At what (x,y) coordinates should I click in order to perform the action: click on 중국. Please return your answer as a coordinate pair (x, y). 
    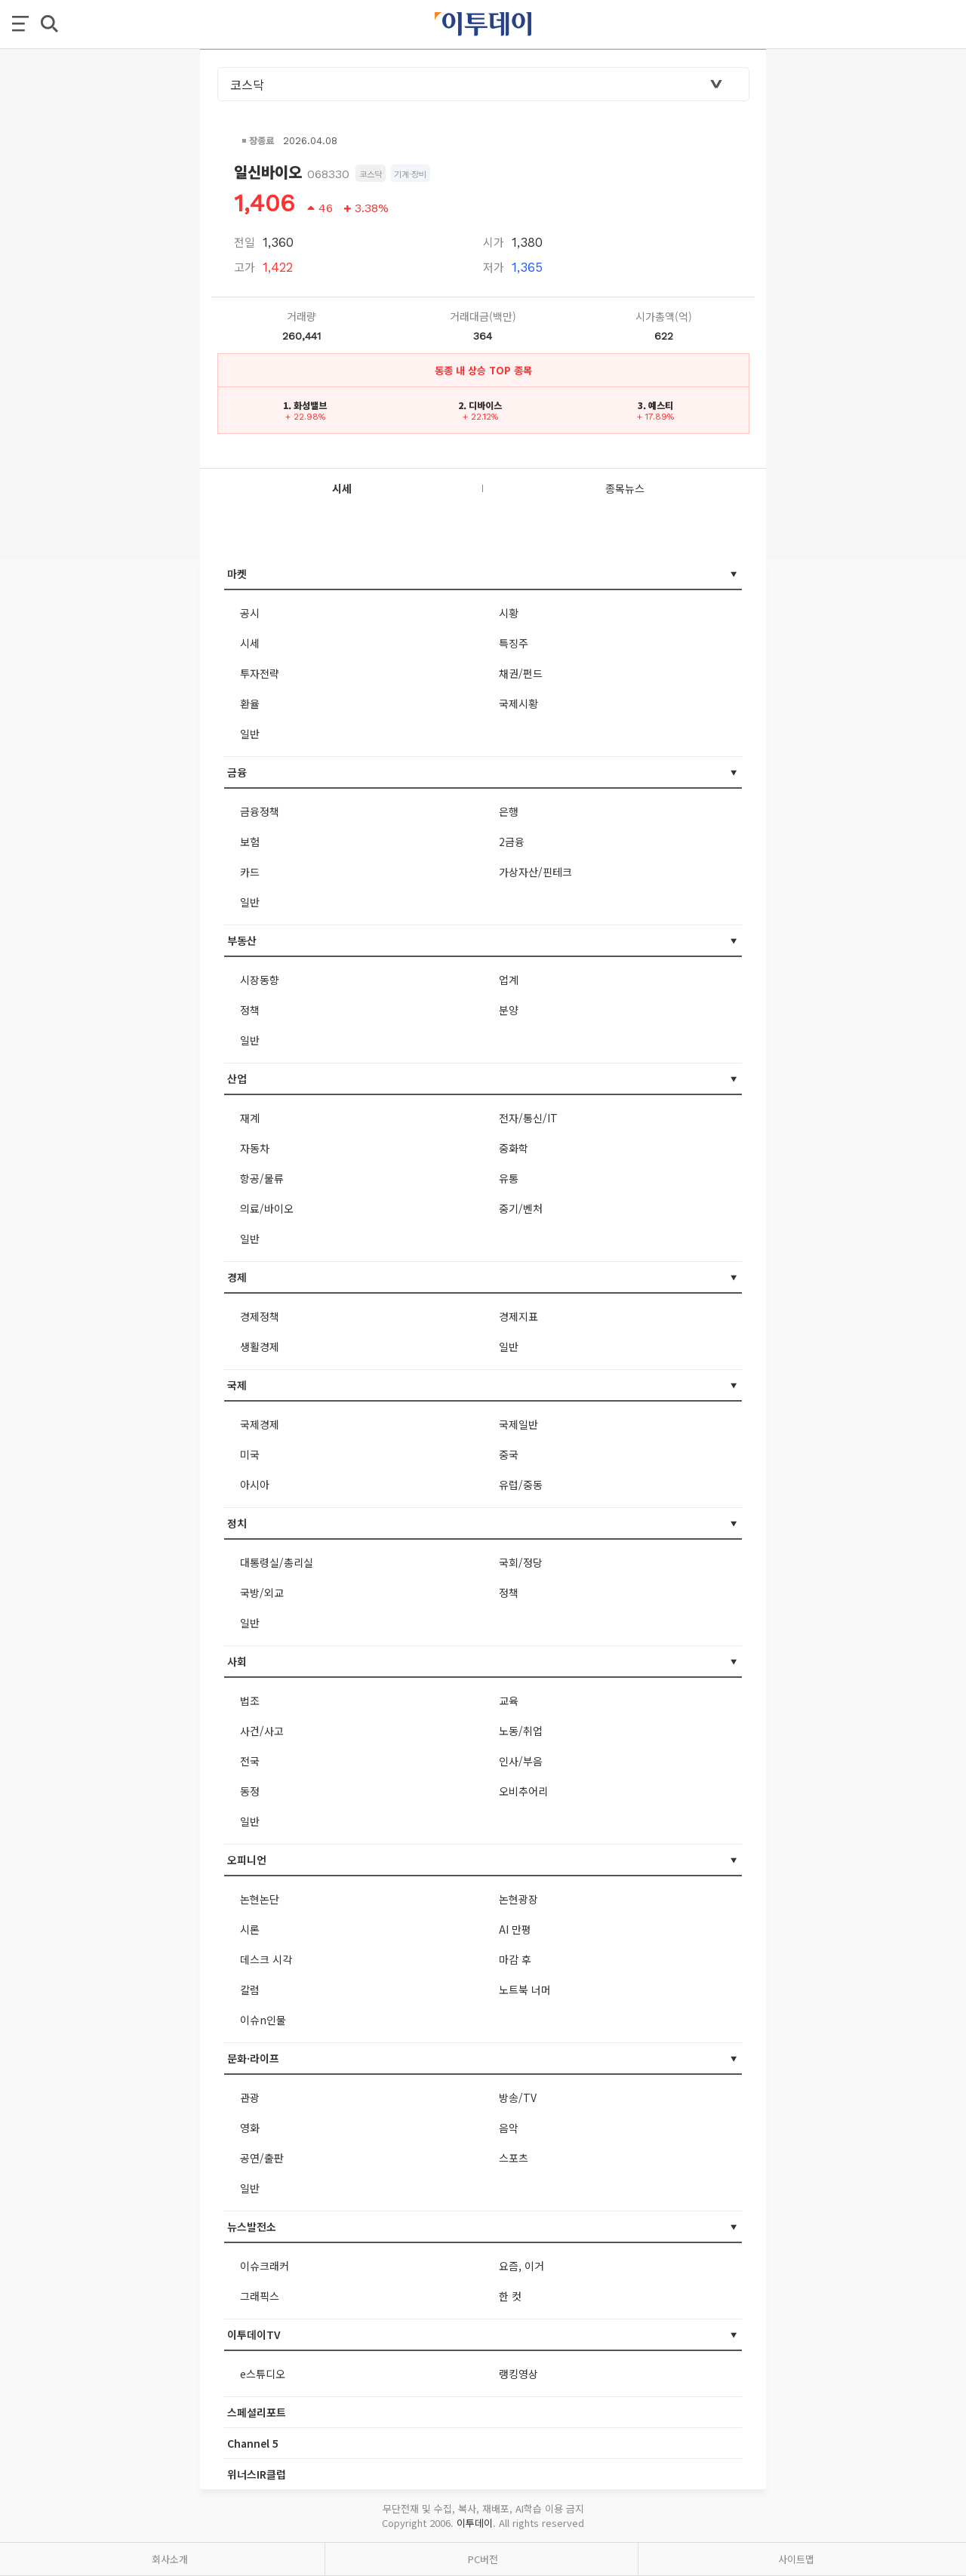
    Looking at the image, I should click on (508, 1454).